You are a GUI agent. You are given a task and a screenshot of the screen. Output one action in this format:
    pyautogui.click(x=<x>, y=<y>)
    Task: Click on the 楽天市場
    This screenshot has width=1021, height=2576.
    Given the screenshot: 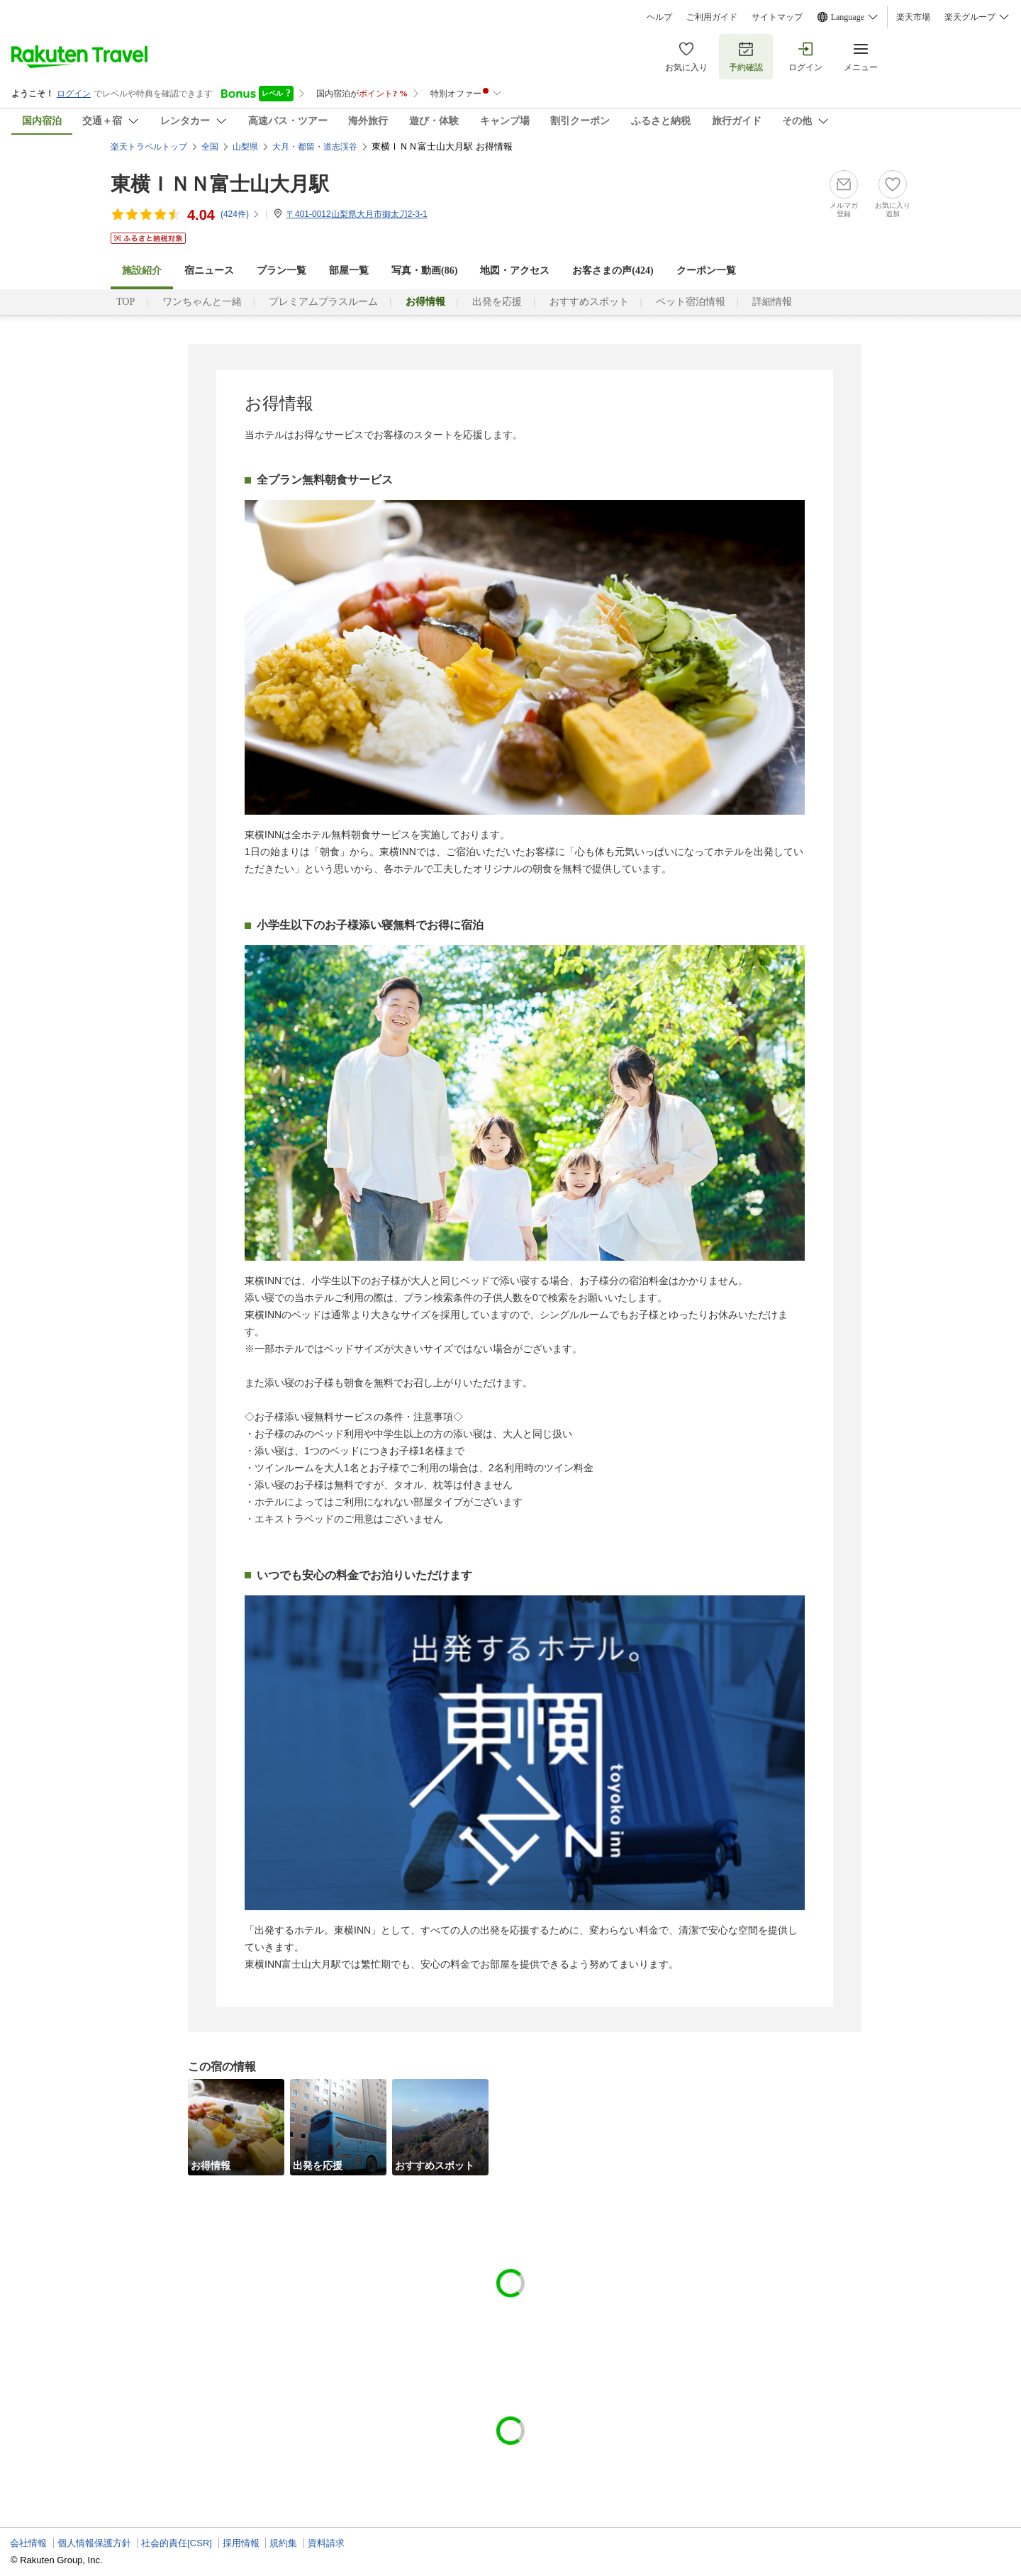 What is the action you would take?
    pyautogui.click(x=913, y=17)
    